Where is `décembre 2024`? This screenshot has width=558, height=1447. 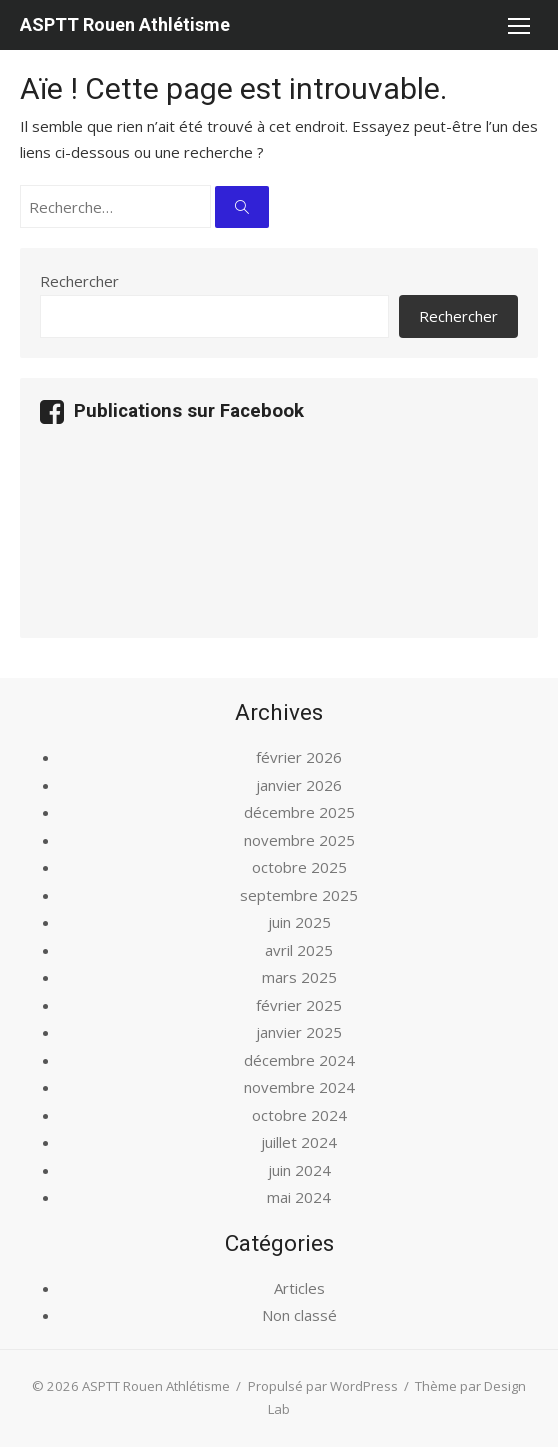 décembre 2024 is located at coordinates (299, 1060).